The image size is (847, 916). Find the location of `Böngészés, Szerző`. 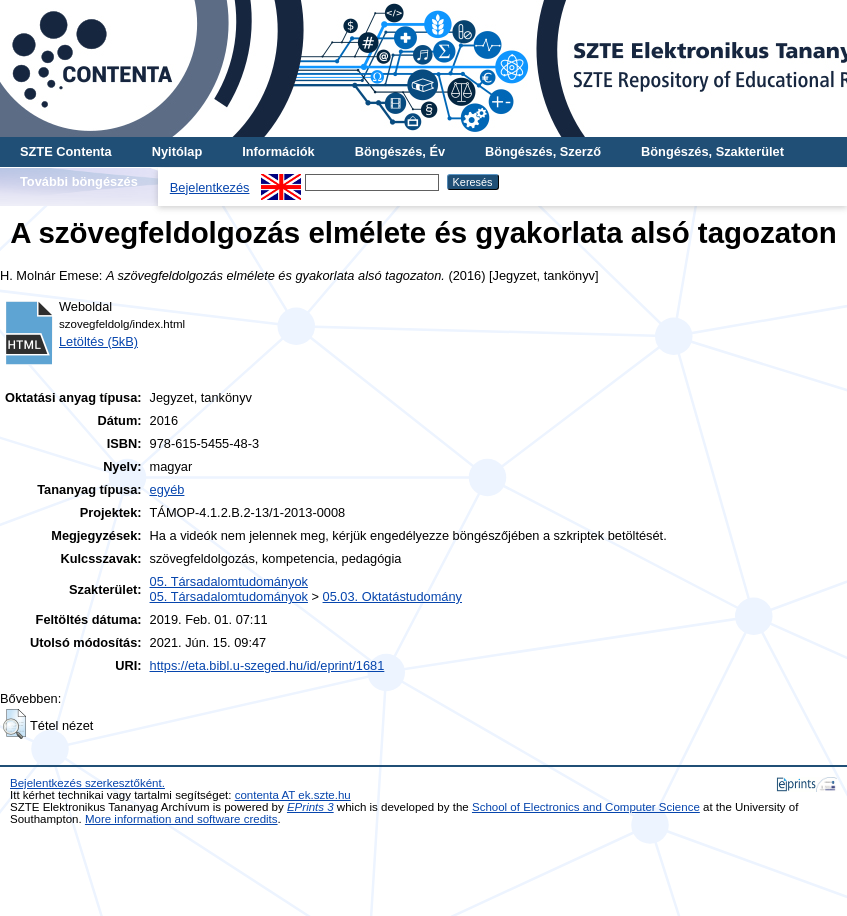

Böngészés, Szerző is located at coordinates (543, 151).